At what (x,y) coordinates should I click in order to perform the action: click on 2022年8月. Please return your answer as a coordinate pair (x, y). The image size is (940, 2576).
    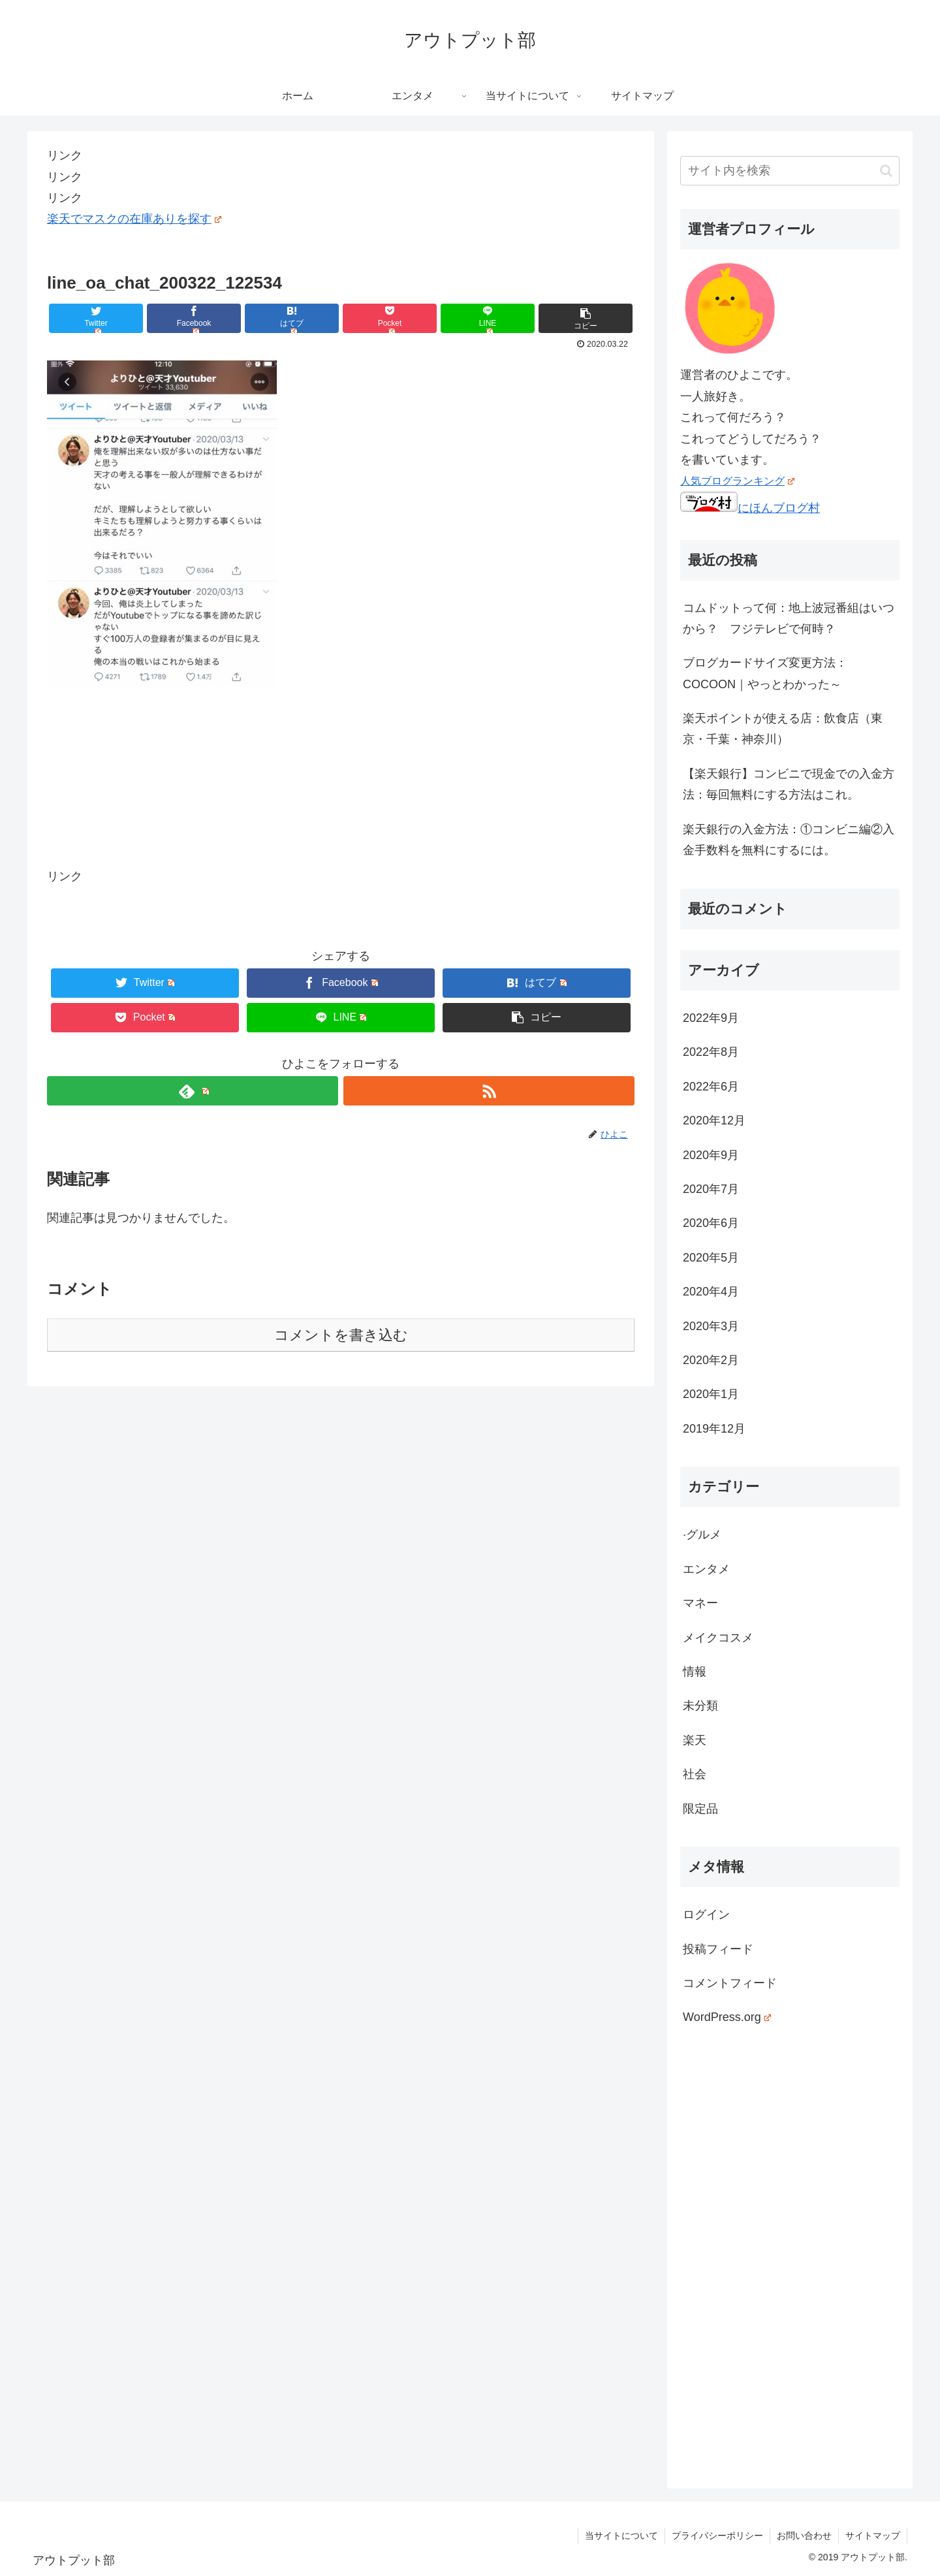
    Looking at the image, I should click on (711, 1051).